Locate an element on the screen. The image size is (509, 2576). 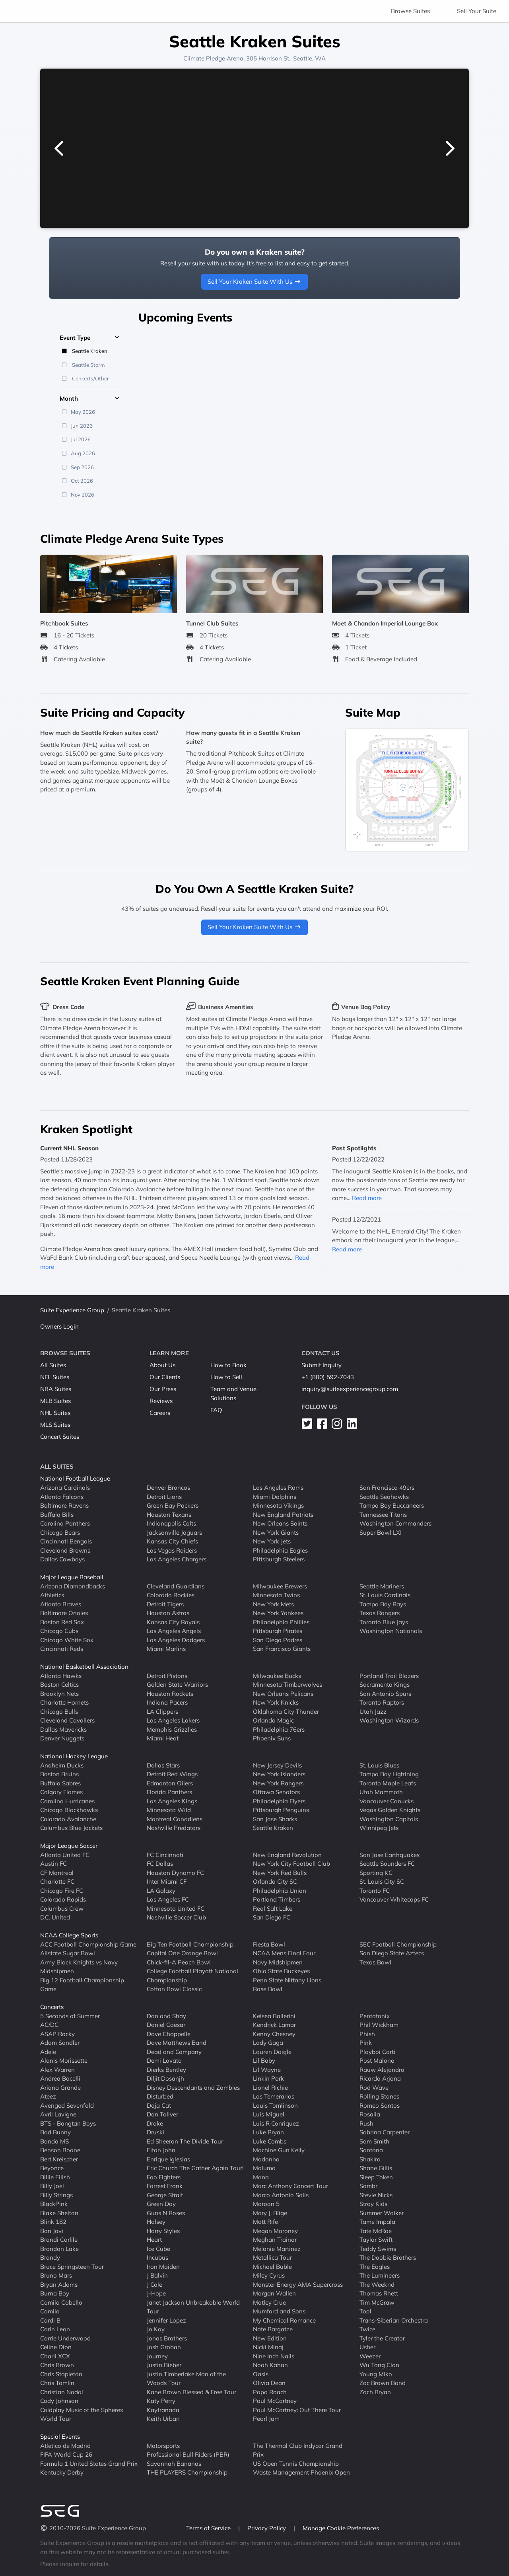
Cleveland Browns is located at coordinates (65, 1550).